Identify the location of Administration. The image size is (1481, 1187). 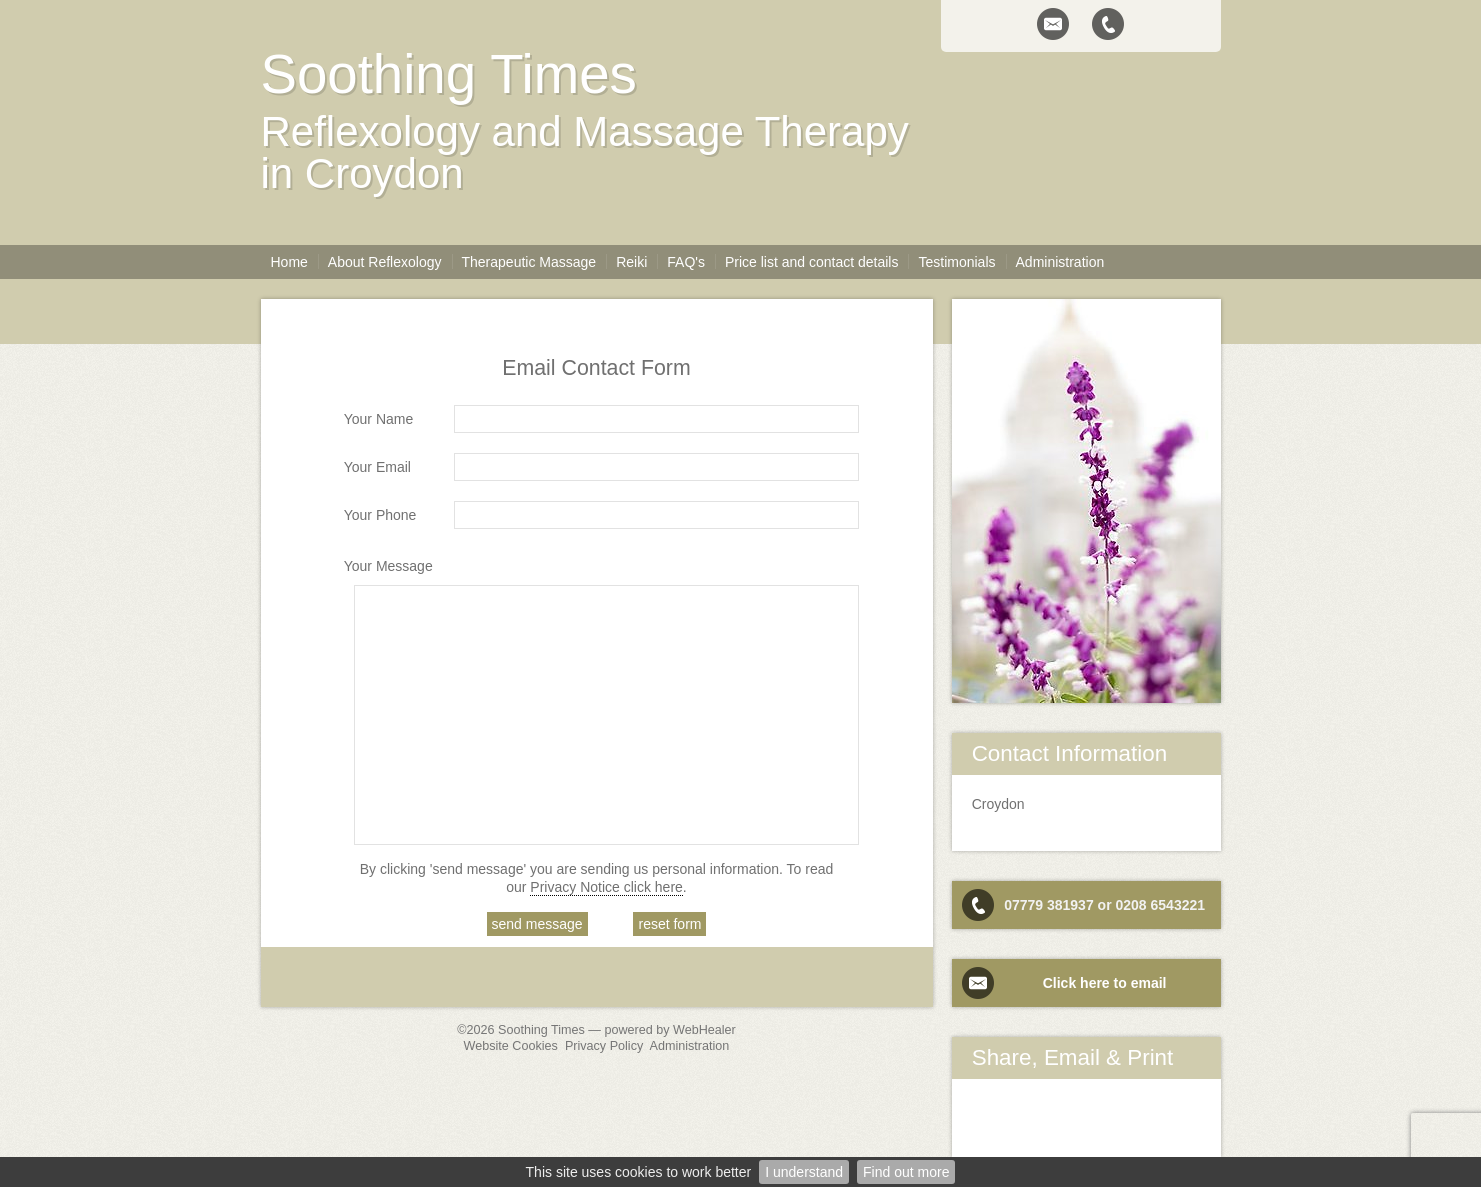
(690, 1046).